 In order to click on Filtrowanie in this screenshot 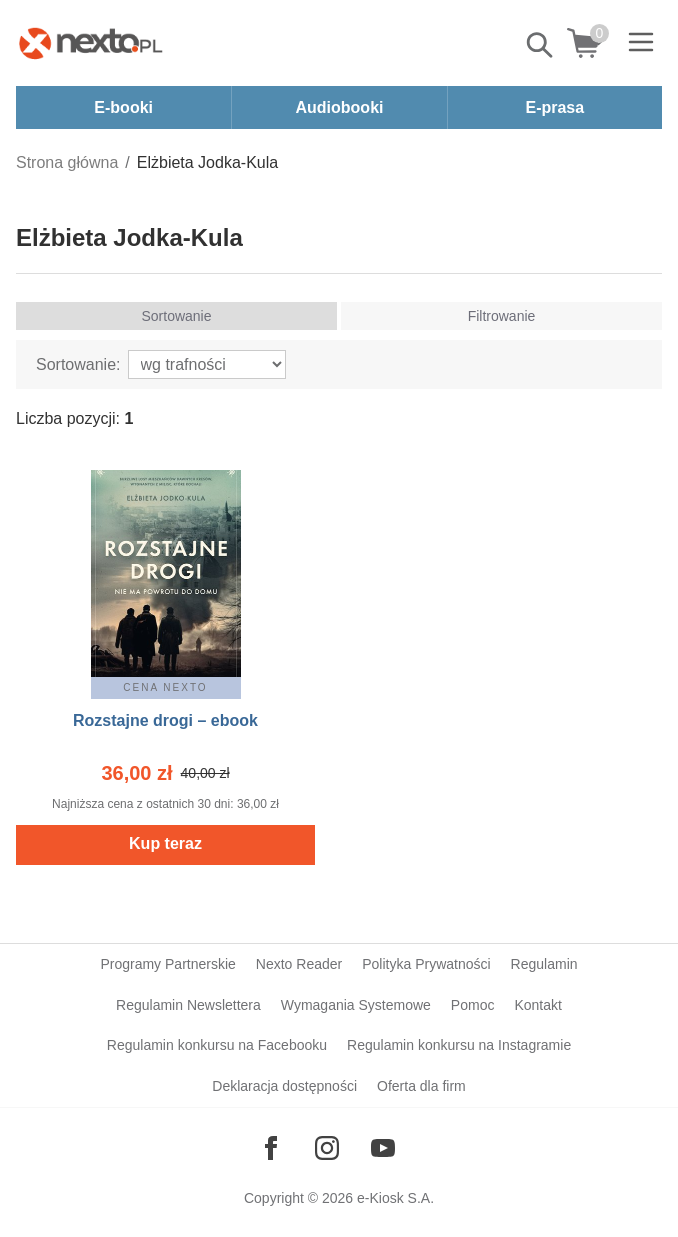, I will do `click(502, 316)`.